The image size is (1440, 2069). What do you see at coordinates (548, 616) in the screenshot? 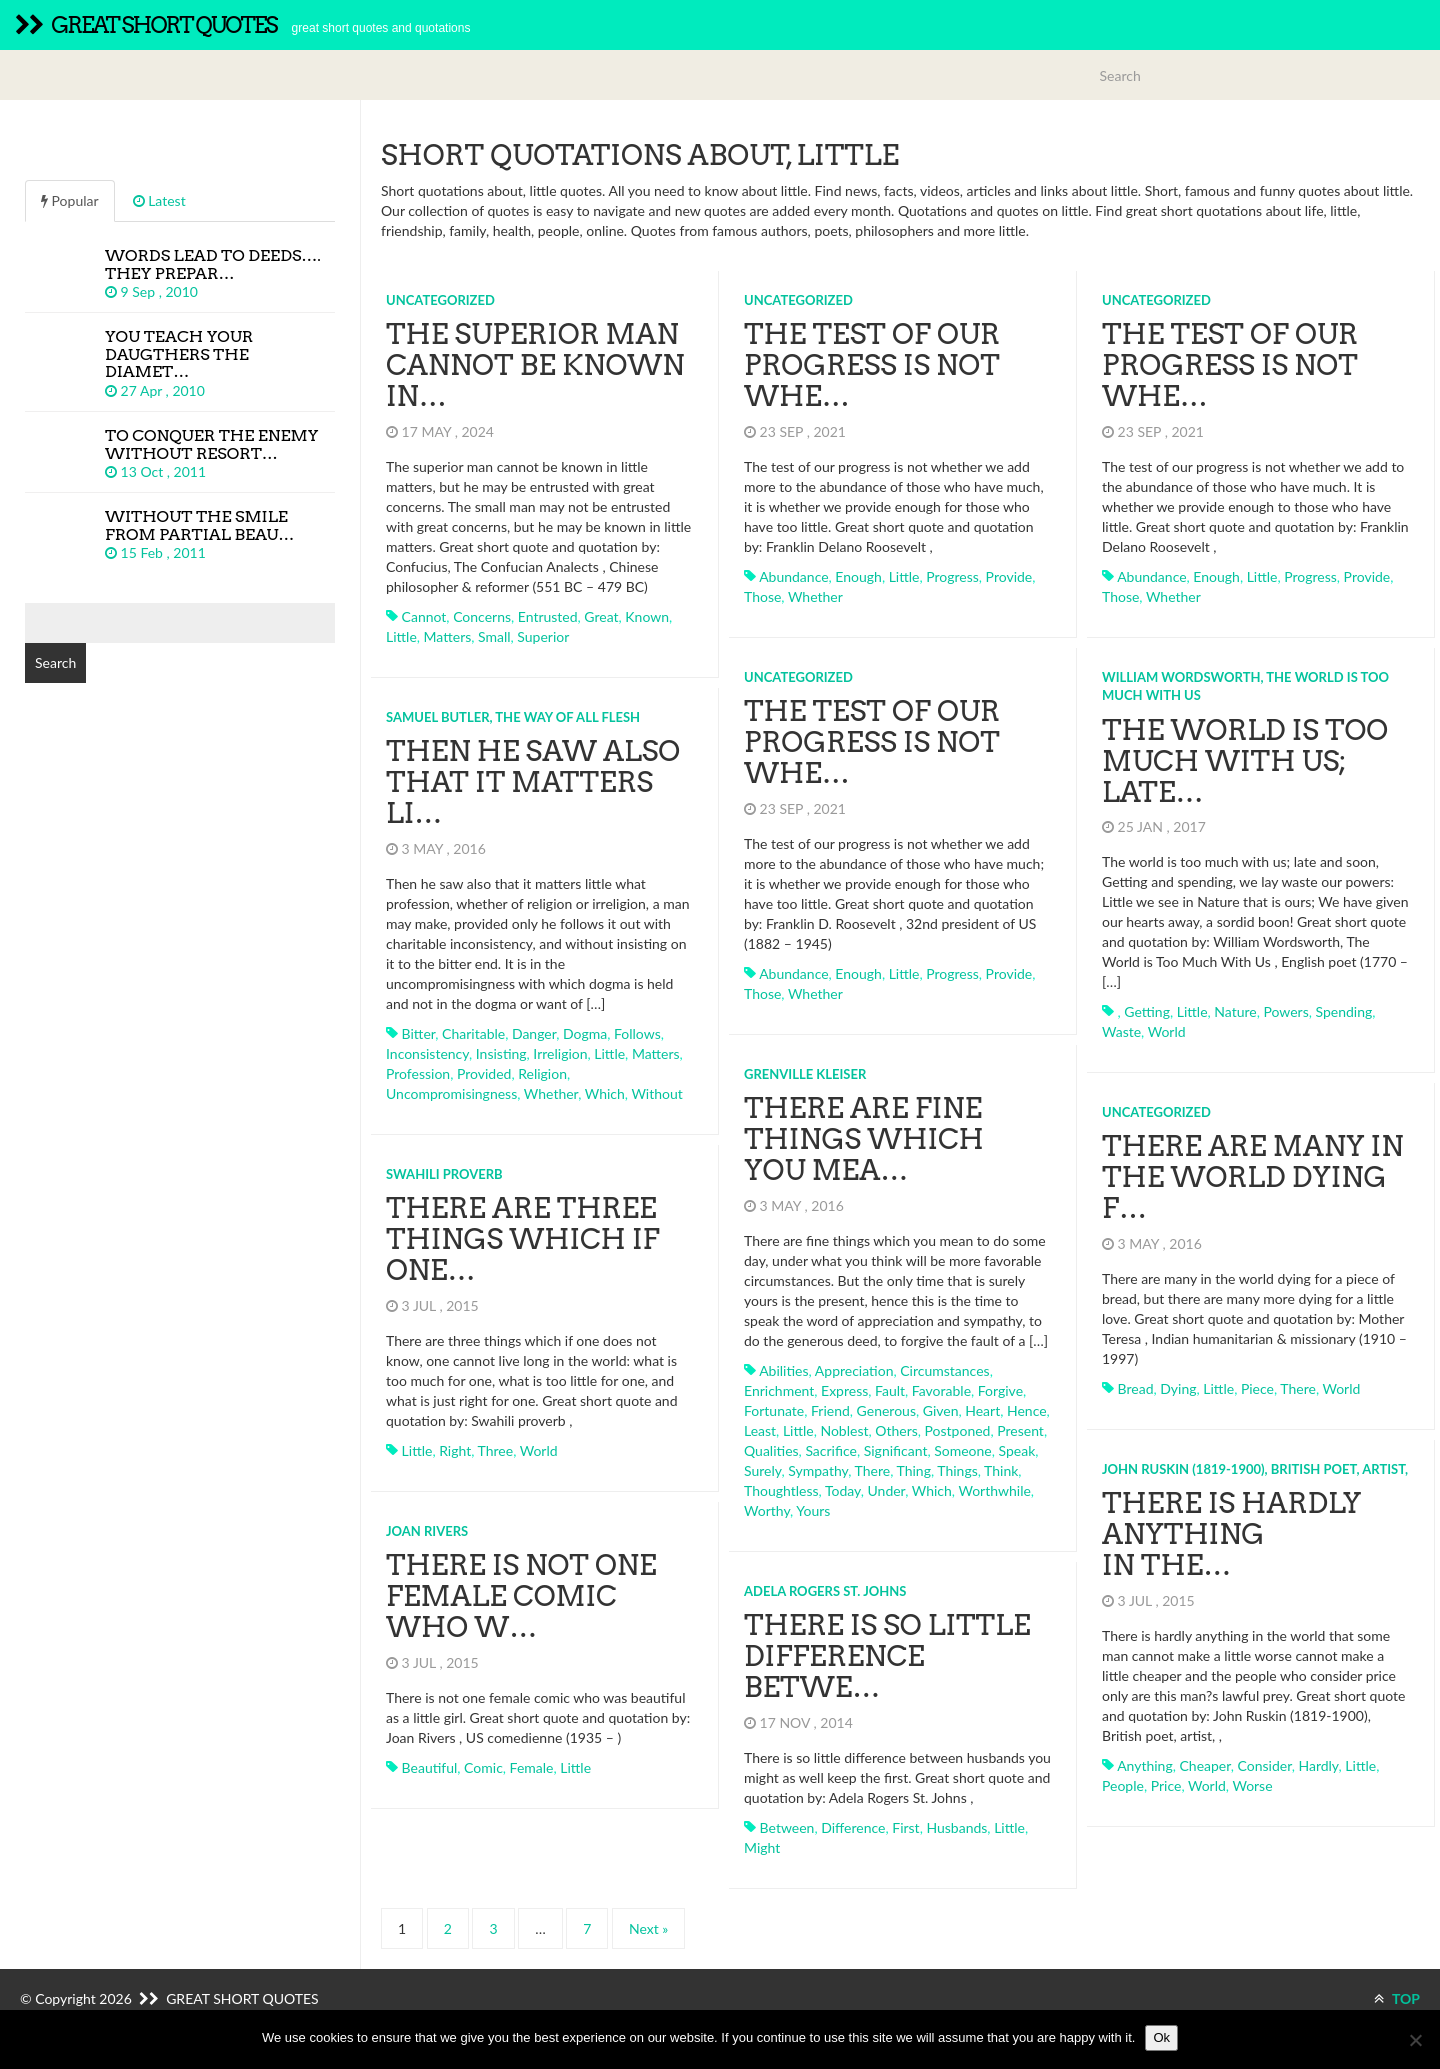
I see `entrusted` at bounding box center [548, 616].